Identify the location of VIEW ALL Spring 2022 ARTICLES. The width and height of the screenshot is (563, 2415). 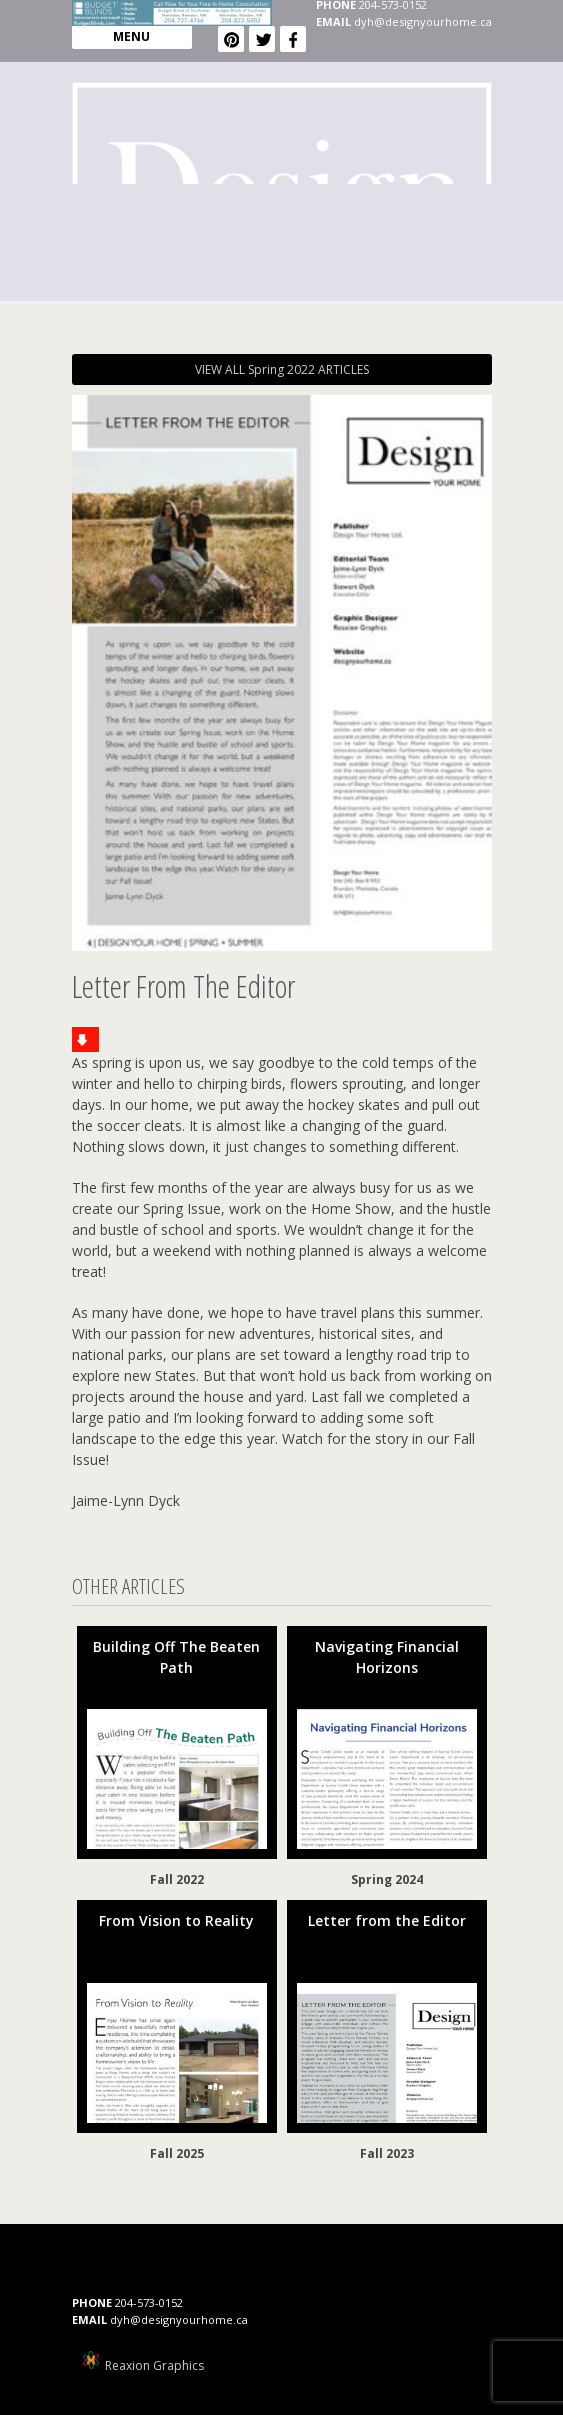
(282, 369).